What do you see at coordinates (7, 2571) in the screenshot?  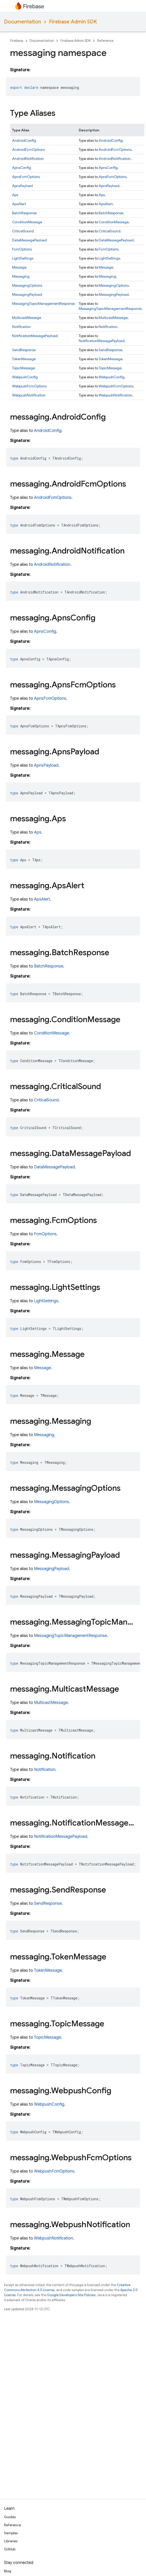 I see `Blog` at bounding box center [7, 2571].